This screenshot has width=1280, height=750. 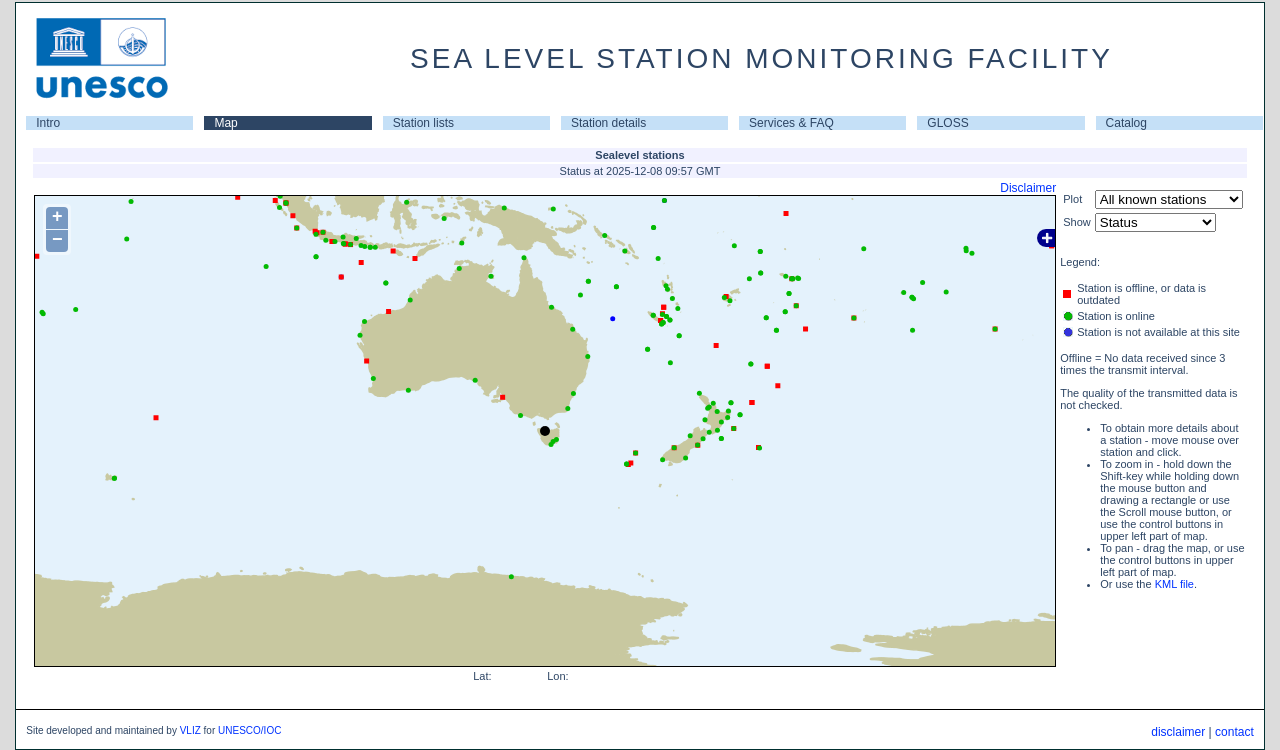 What do you see at coordinates (225, 123) in the screenshot?
I see `Map` at bounding box center [225, 123].